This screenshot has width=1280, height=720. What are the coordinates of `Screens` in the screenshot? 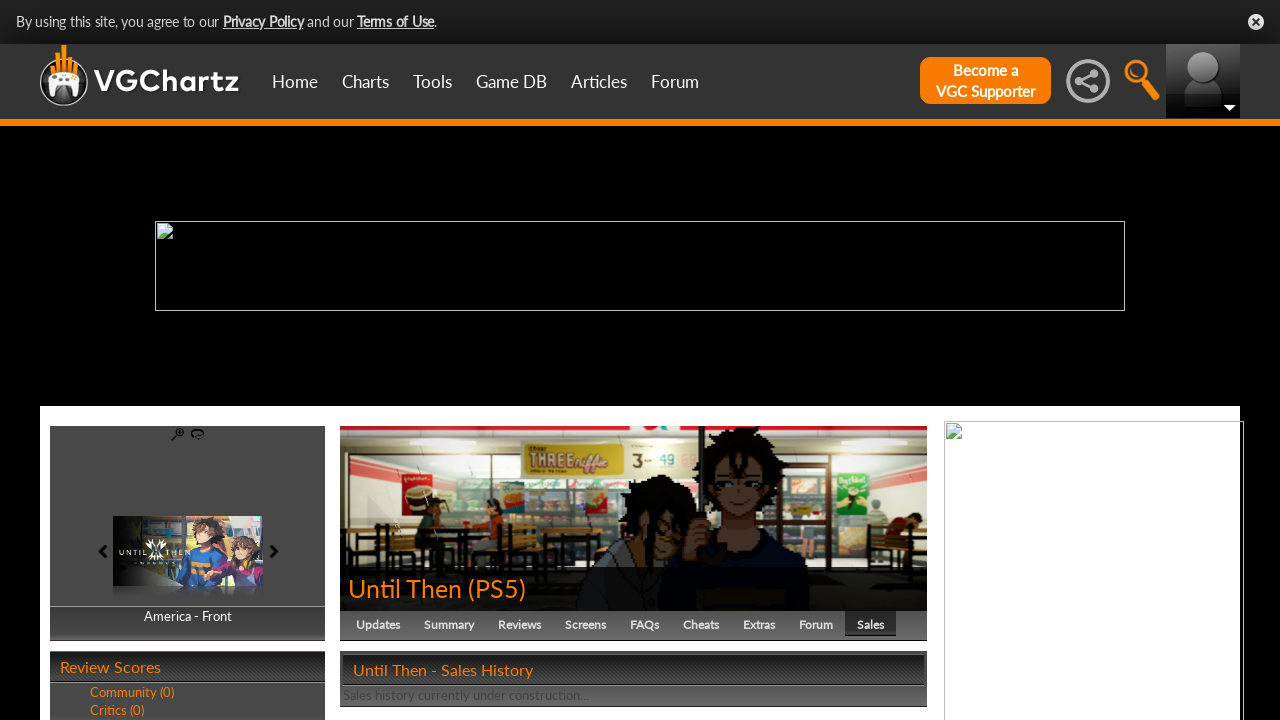 It's located at (585, 624).